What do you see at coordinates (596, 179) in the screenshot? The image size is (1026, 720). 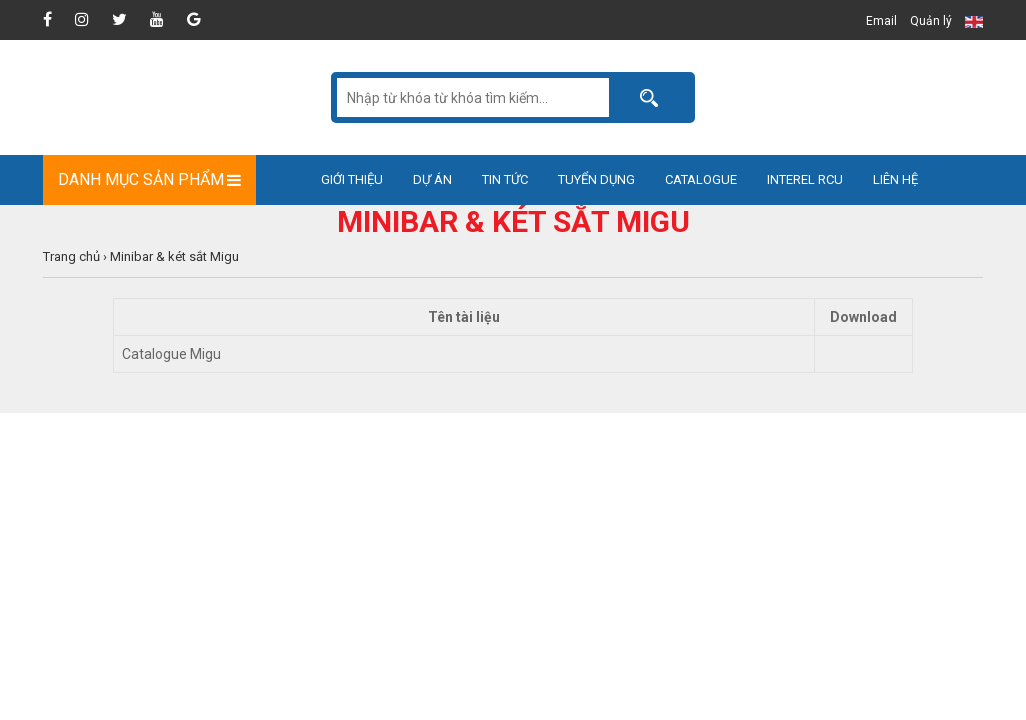 I see `Tuyển dụng` at bounding box center [596, 179].